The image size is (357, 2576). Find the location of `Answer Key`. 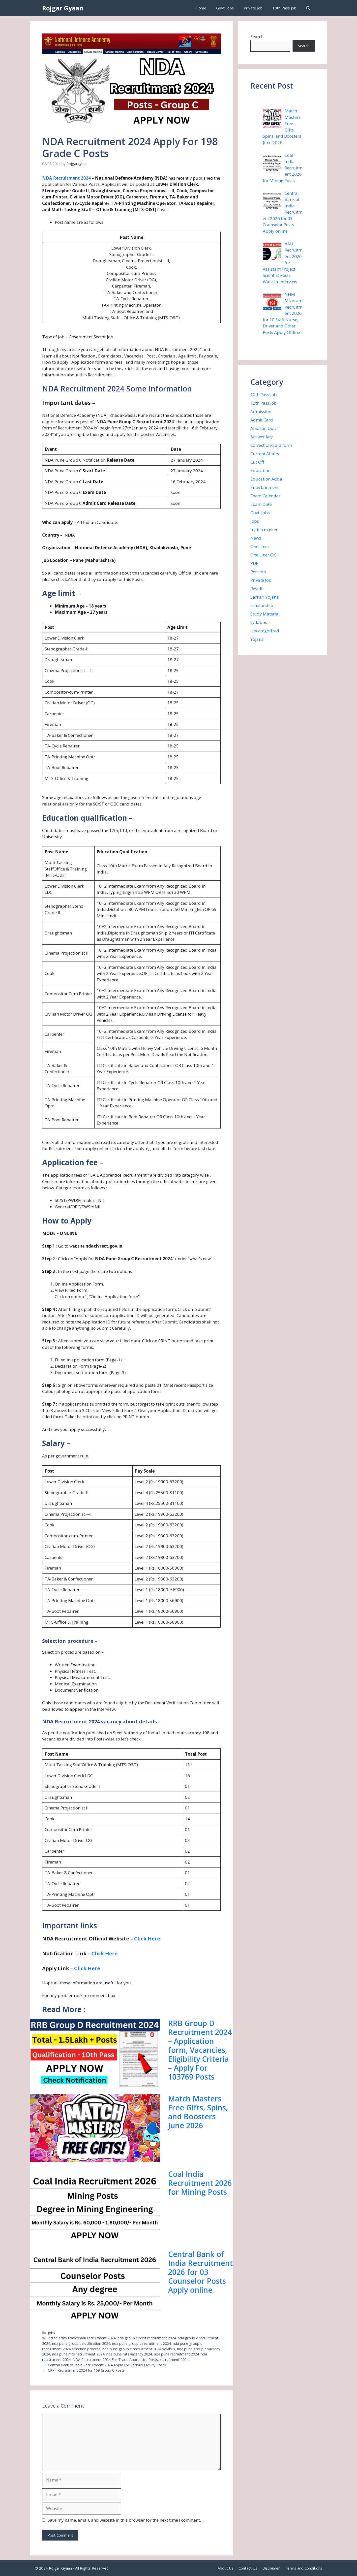

Answer Key is located at coordinates (261, 437).